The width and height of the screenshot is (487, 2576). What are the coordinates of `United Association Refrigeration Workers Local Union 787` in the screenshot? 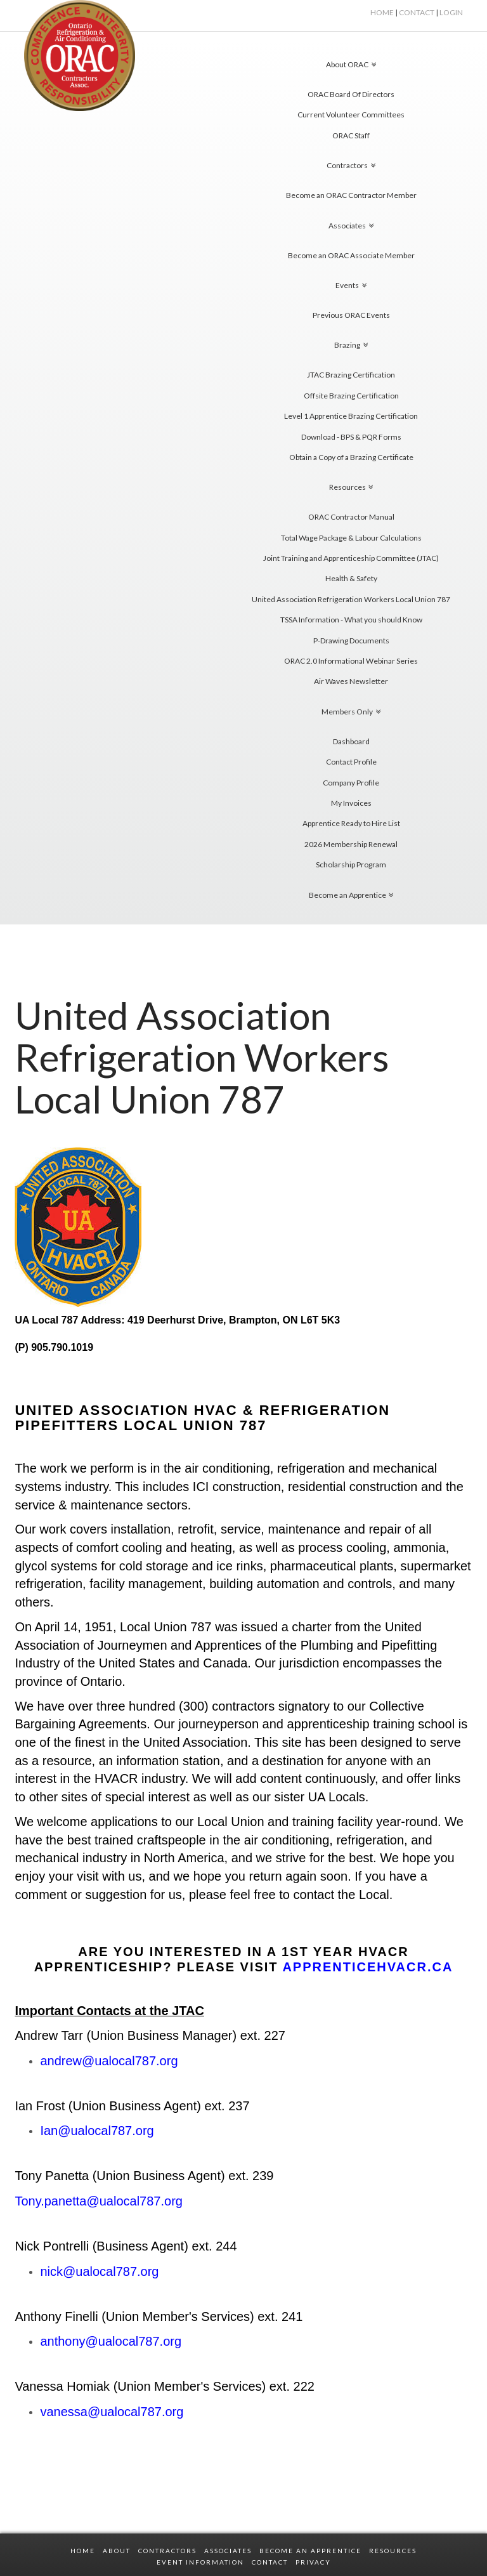 It's located at (351, 599).